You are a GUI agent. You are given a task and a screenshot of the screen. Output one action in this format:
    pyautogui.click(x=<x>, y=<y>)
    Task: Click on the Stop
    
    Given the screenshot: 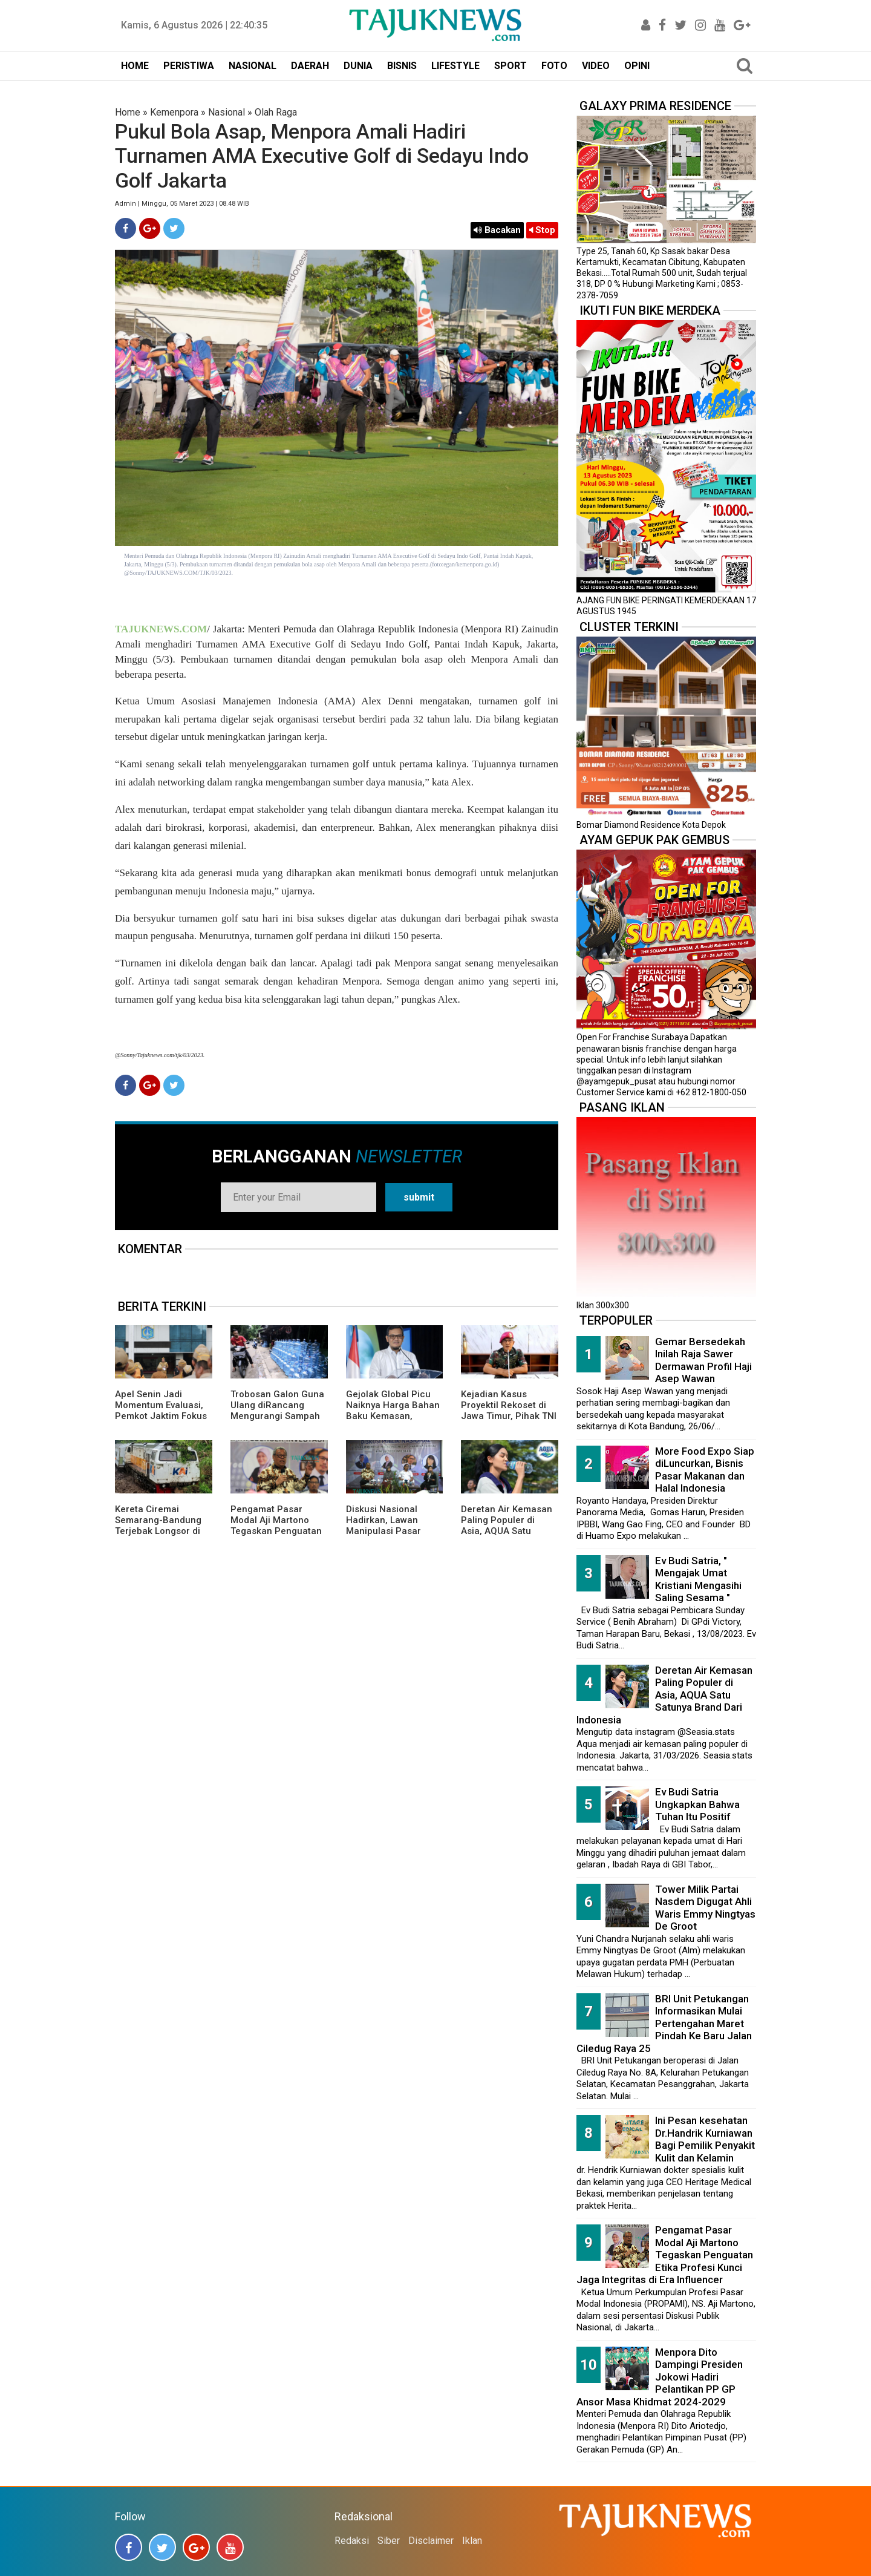 What is the action you would take?
    pyautogui.click(x=542, y=229)
    